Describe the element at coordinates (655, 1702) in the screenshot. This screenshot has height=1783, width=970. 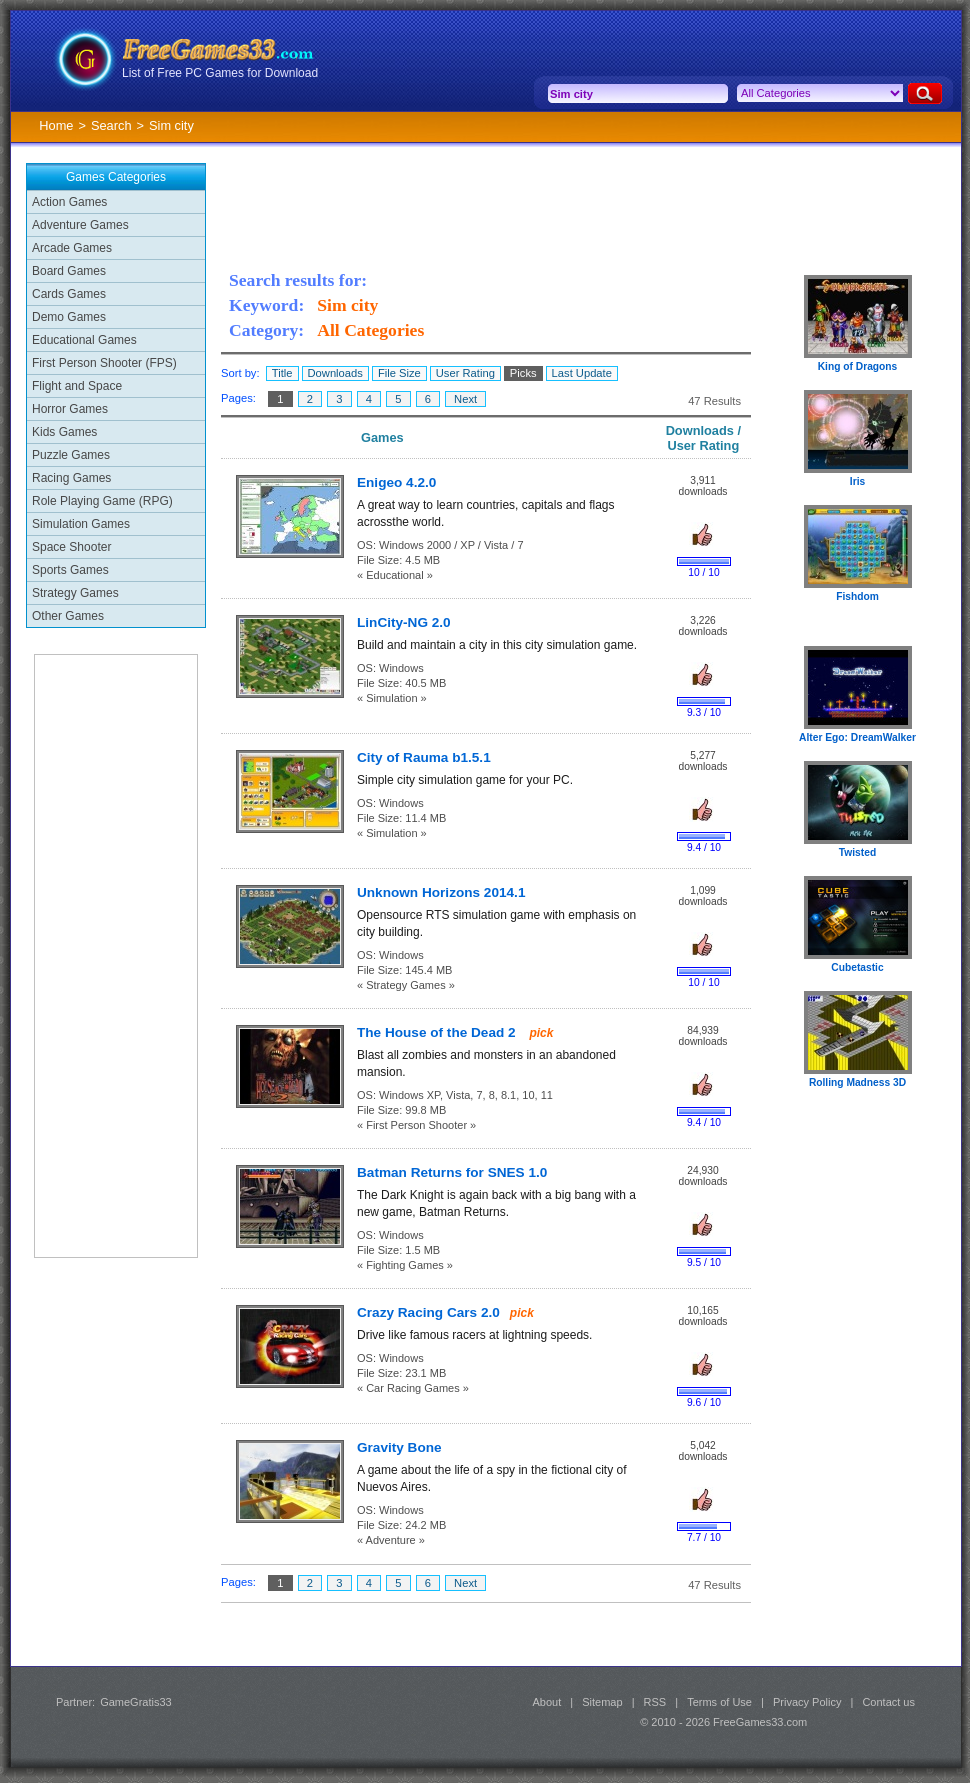
I see `RSS` at that location.